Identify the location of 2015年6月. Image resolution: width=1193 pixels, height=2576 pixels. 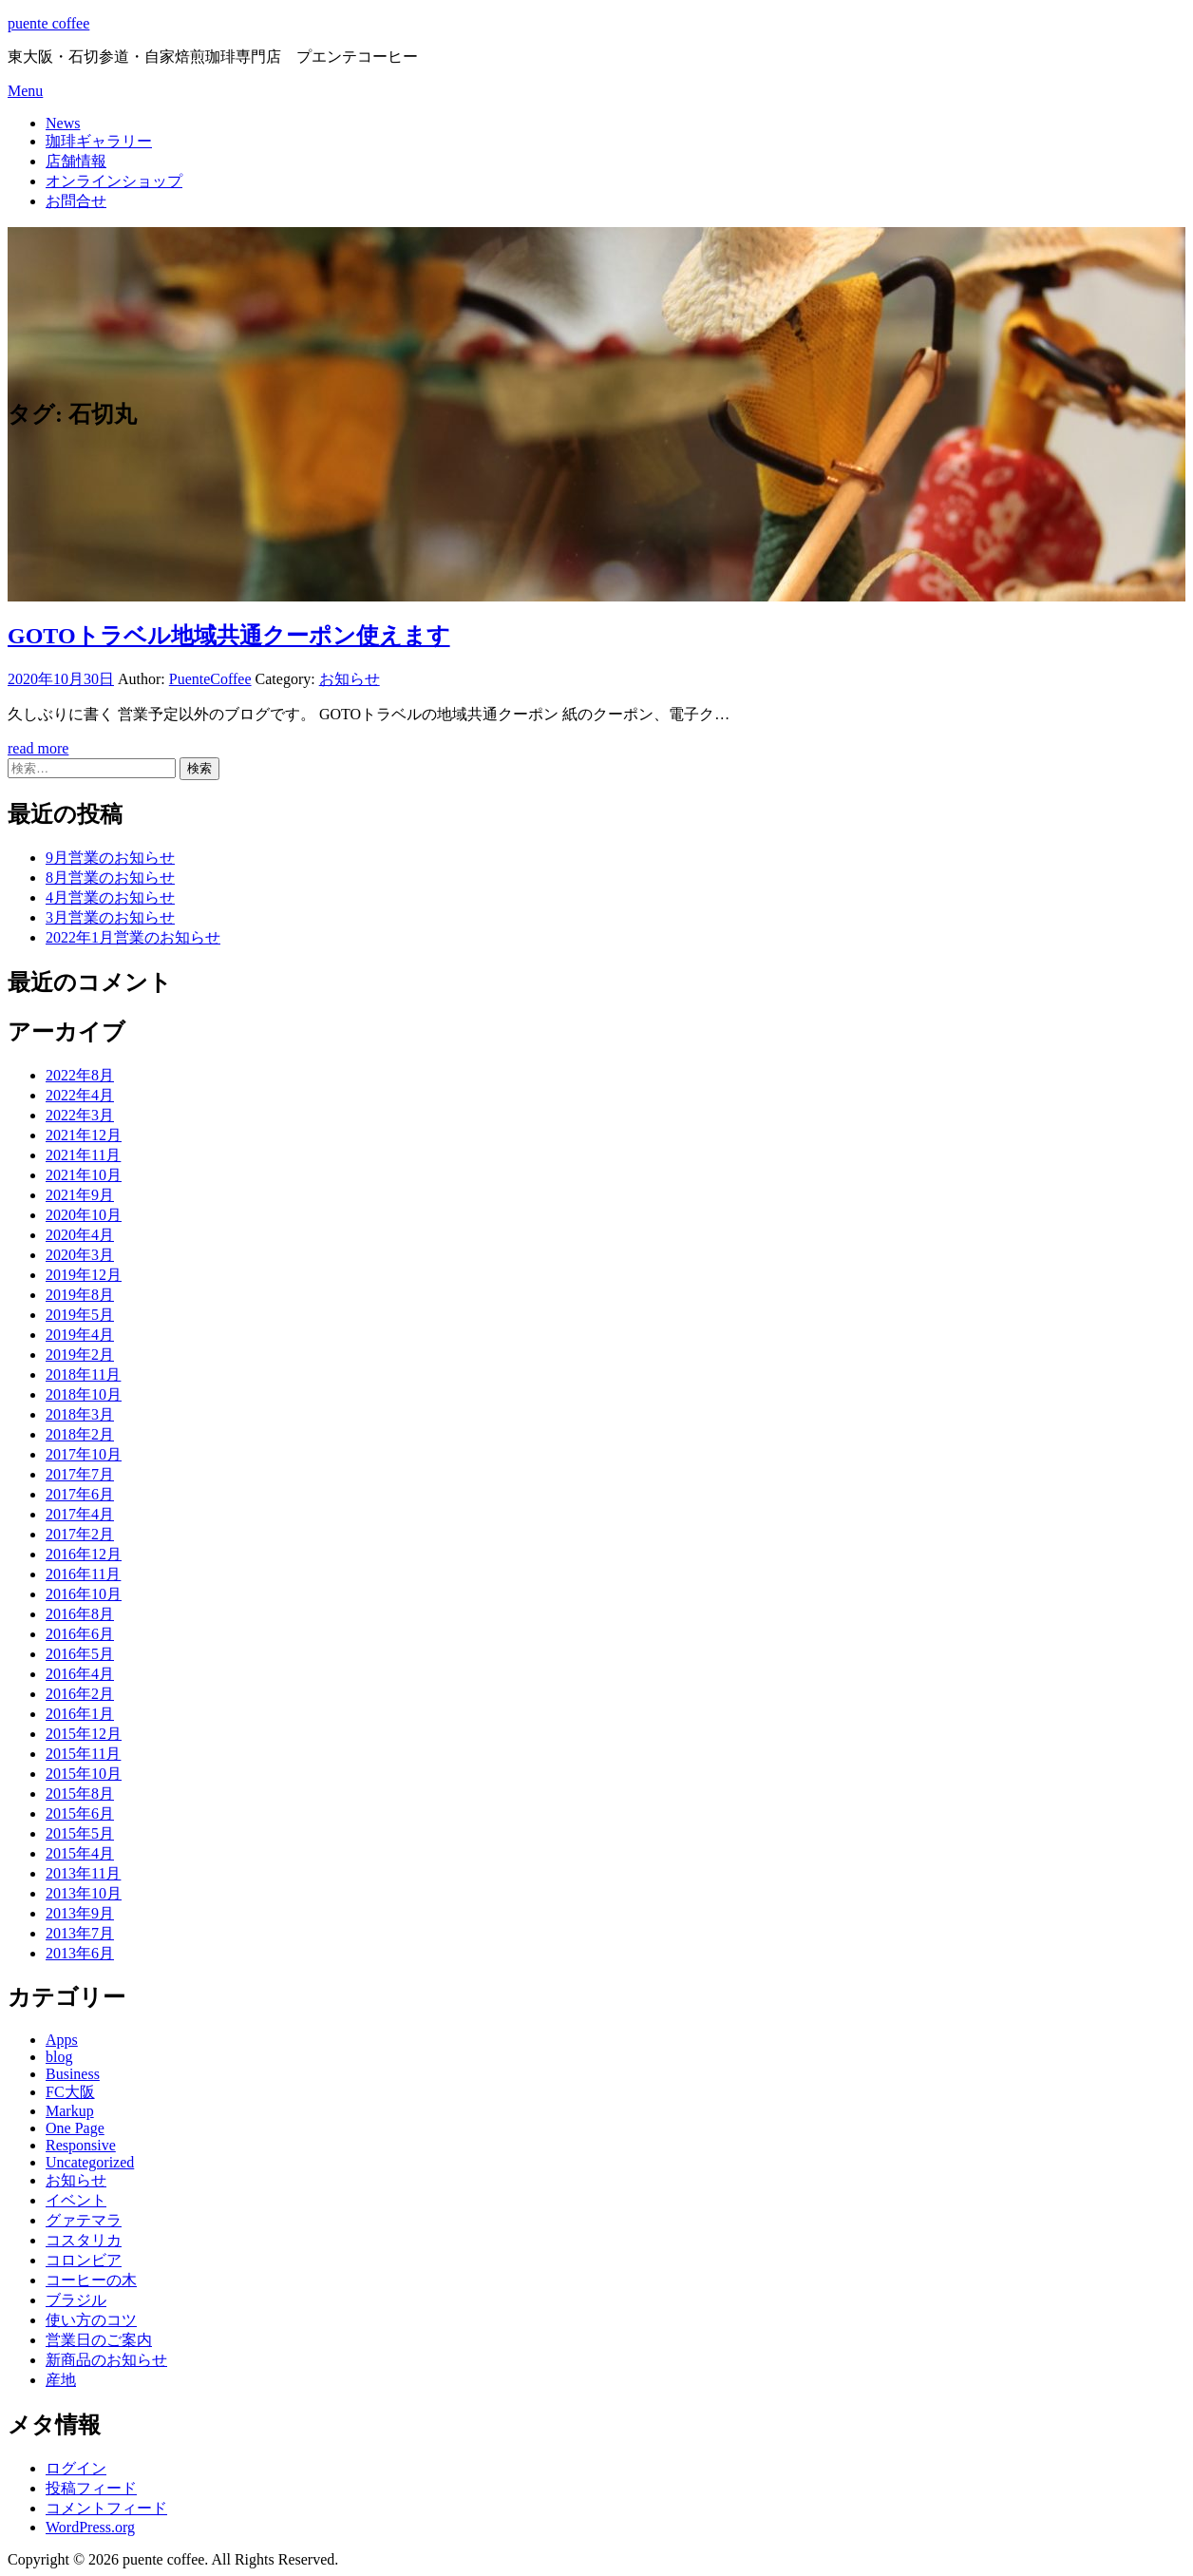
(80, 1813).